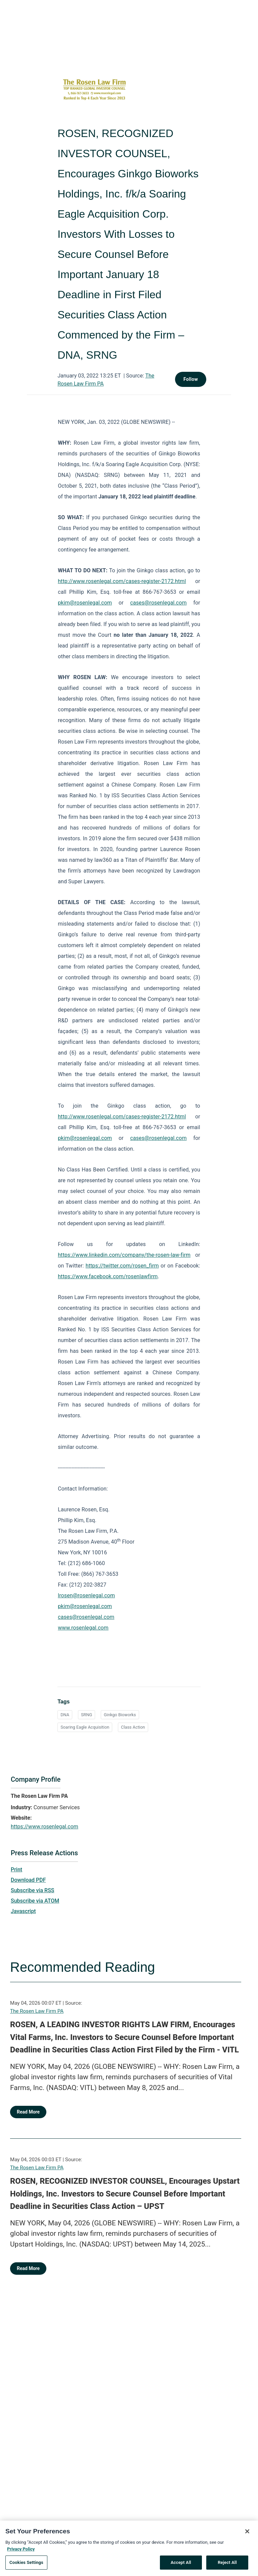  Describe the element at coordinates (122, 581) in the screenshot. I see `http://www.rosenlegal.com/cases-register-2172.html` at that location.